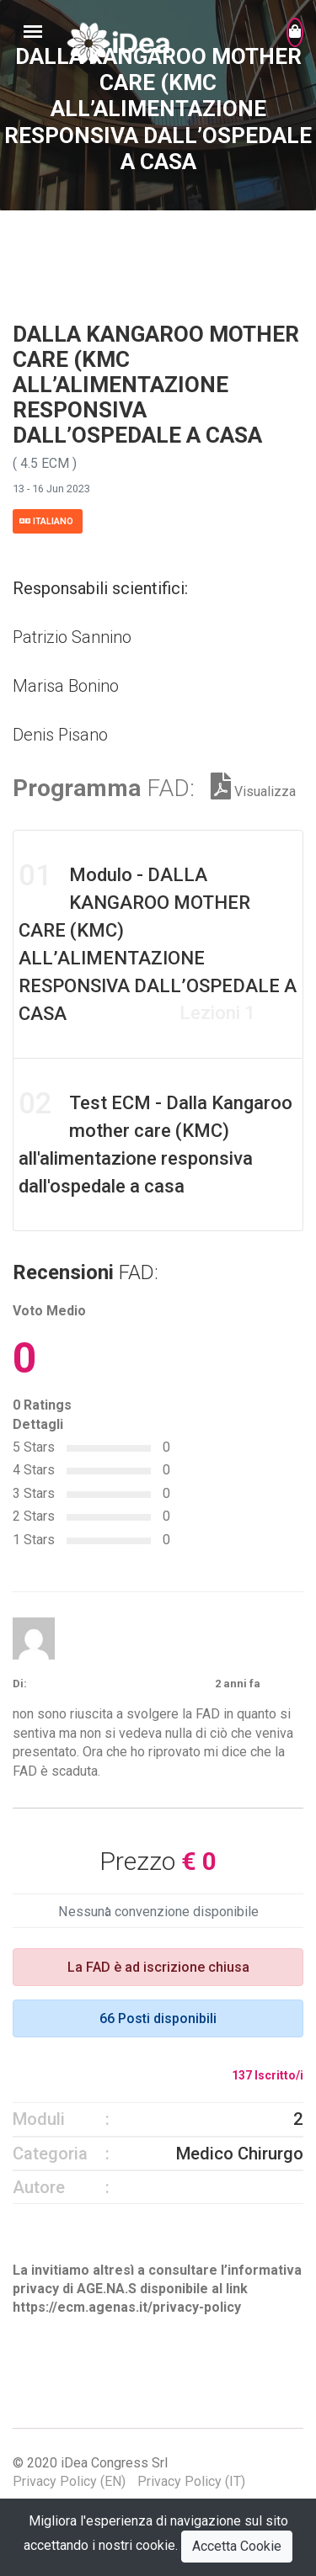 The height and width of the screenshot is (2576, 316). Describe the element at coordinates (69, 2481) in the screenshot. I see `Privacy Policy (EN)` at that location.